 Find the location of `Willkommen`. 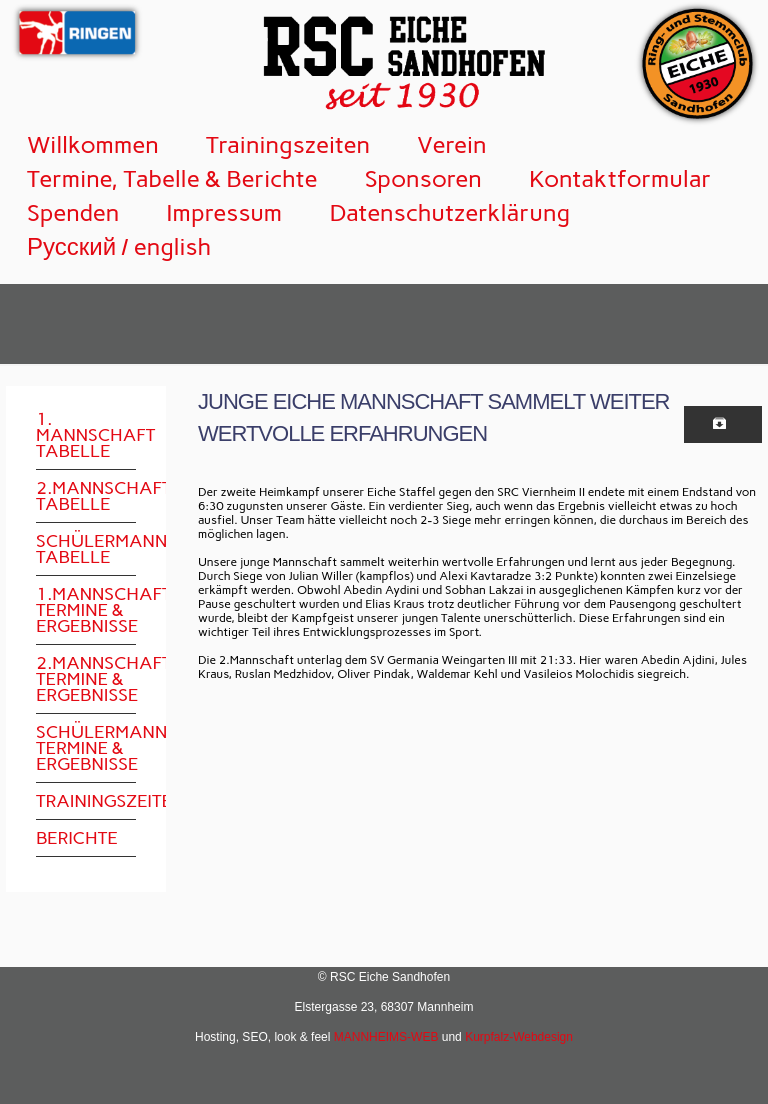

Willkommen is located at coordinates (93, 144).